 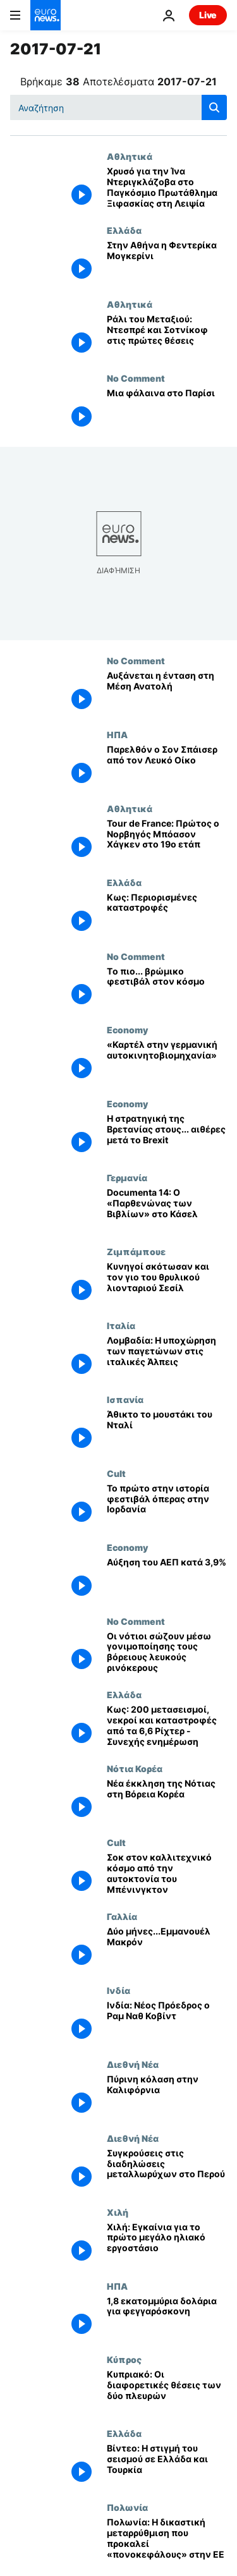 I want to click on Ινδία, so click(x=118, y=1990).